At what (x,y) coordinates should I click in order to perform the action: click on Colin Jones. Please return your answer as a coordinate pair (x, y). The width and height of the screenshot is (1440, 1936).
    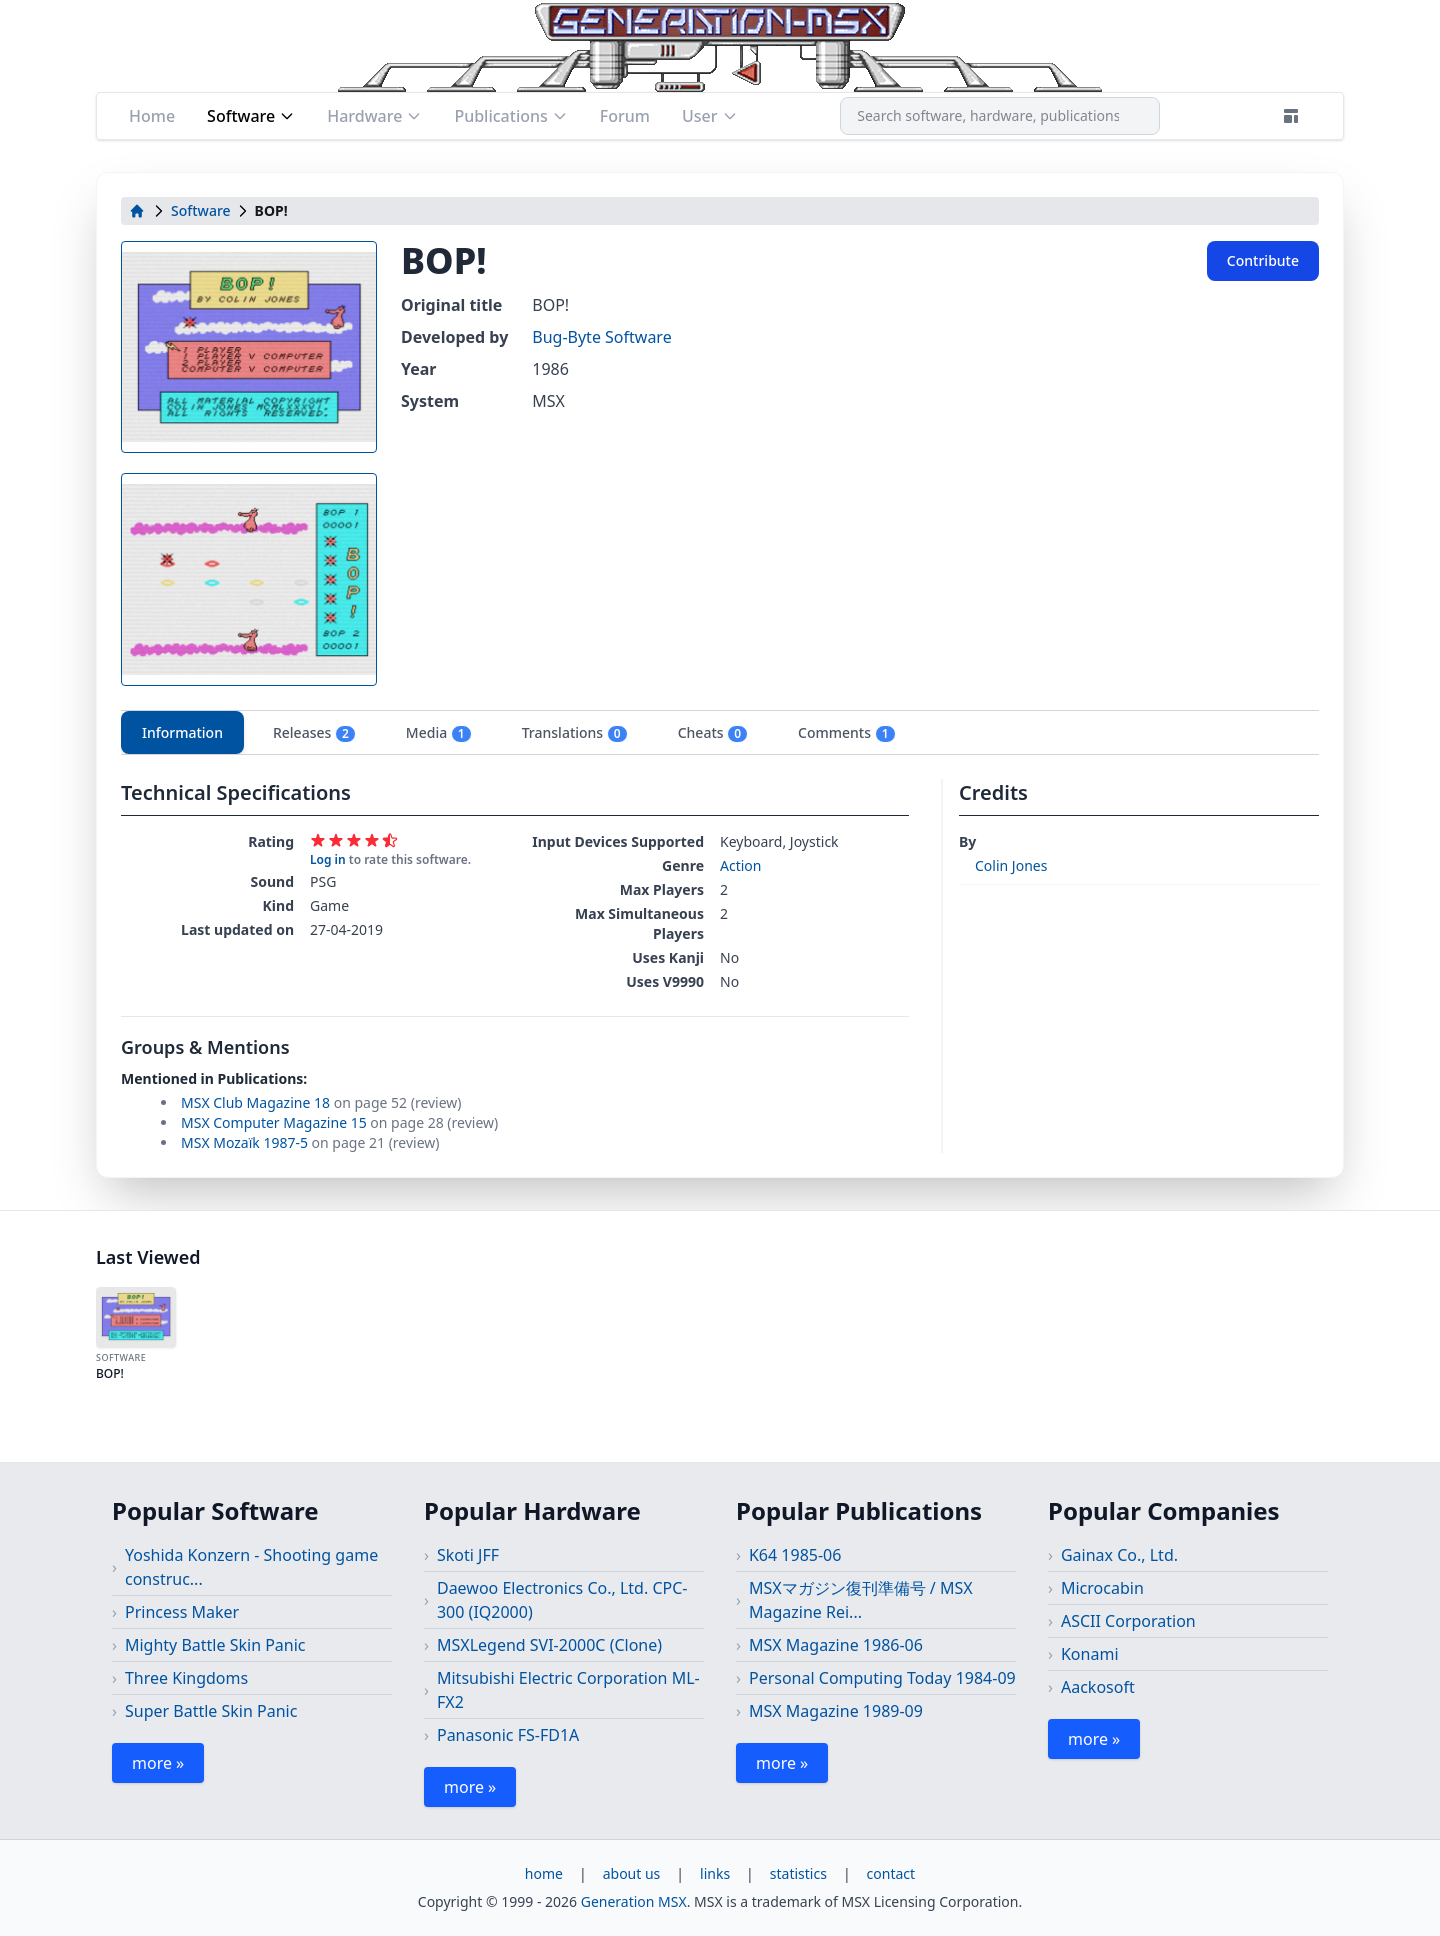
    Looking at the image, I should click on (1011, 865).